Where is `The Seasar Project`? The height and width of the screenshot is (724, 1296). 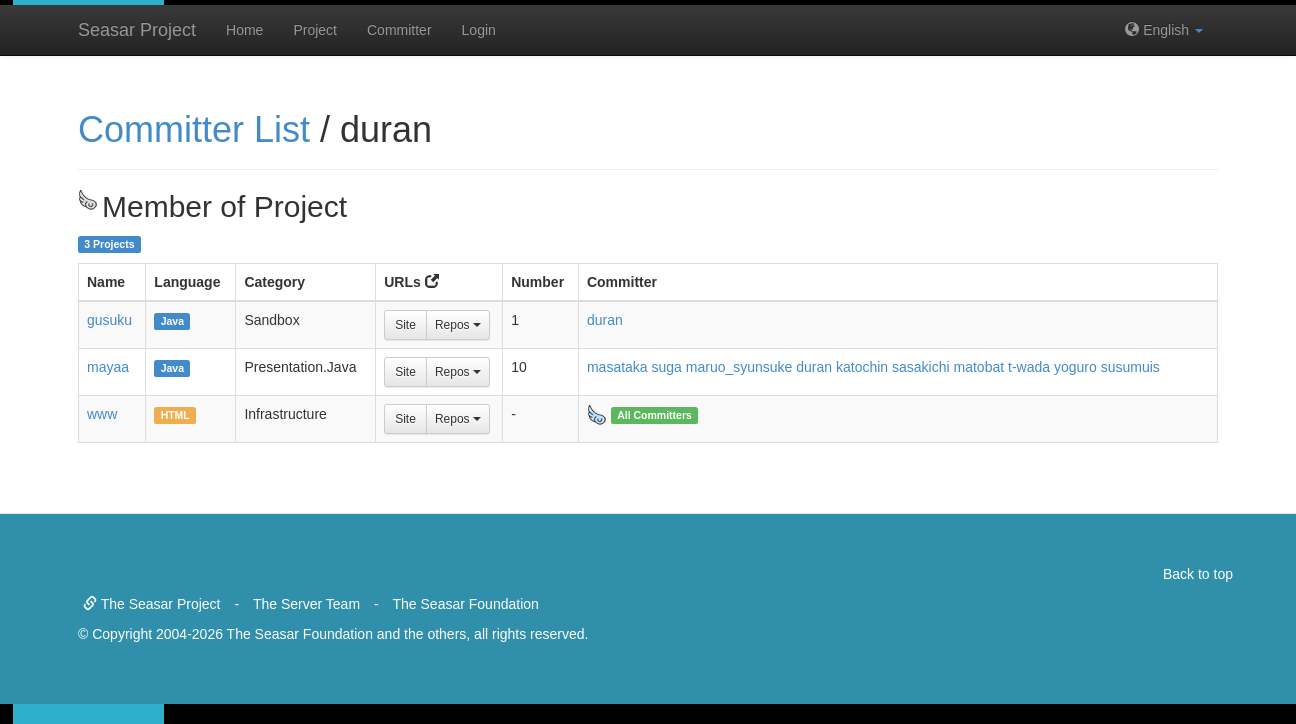
The Seasar Project is located at coordinates (151, 604).